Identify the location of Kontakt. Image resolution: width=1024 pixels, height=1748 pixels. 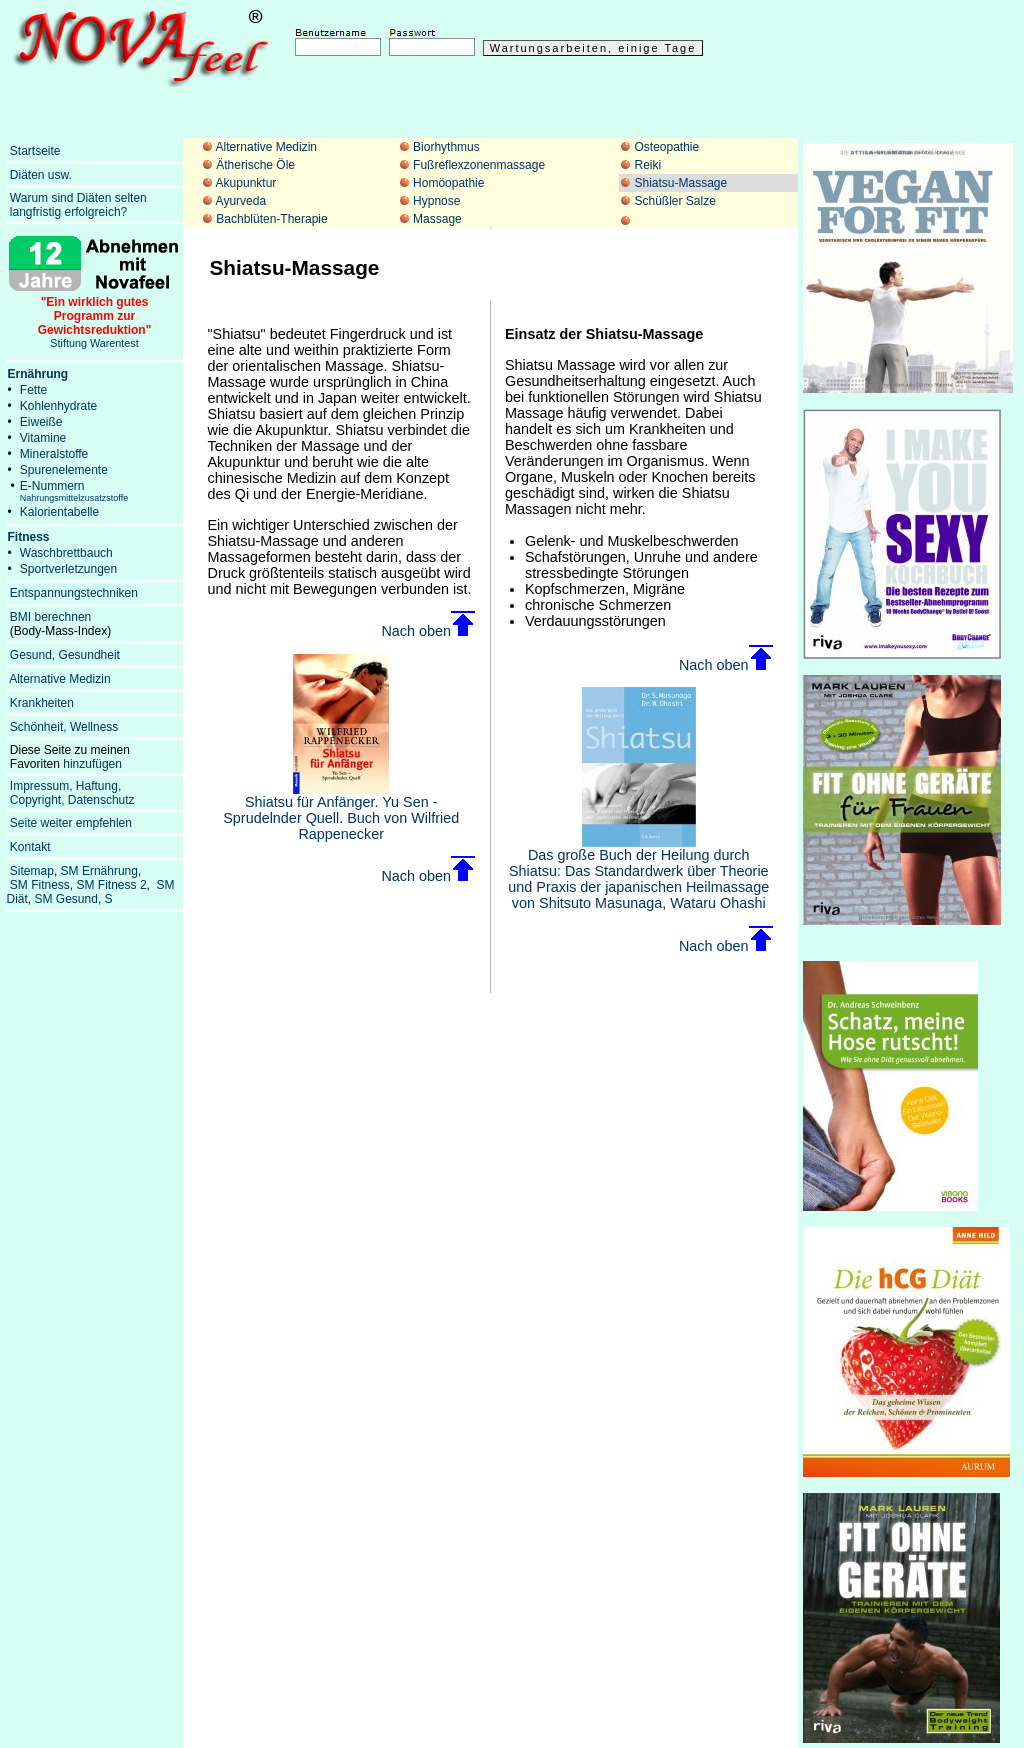
(30, 847).